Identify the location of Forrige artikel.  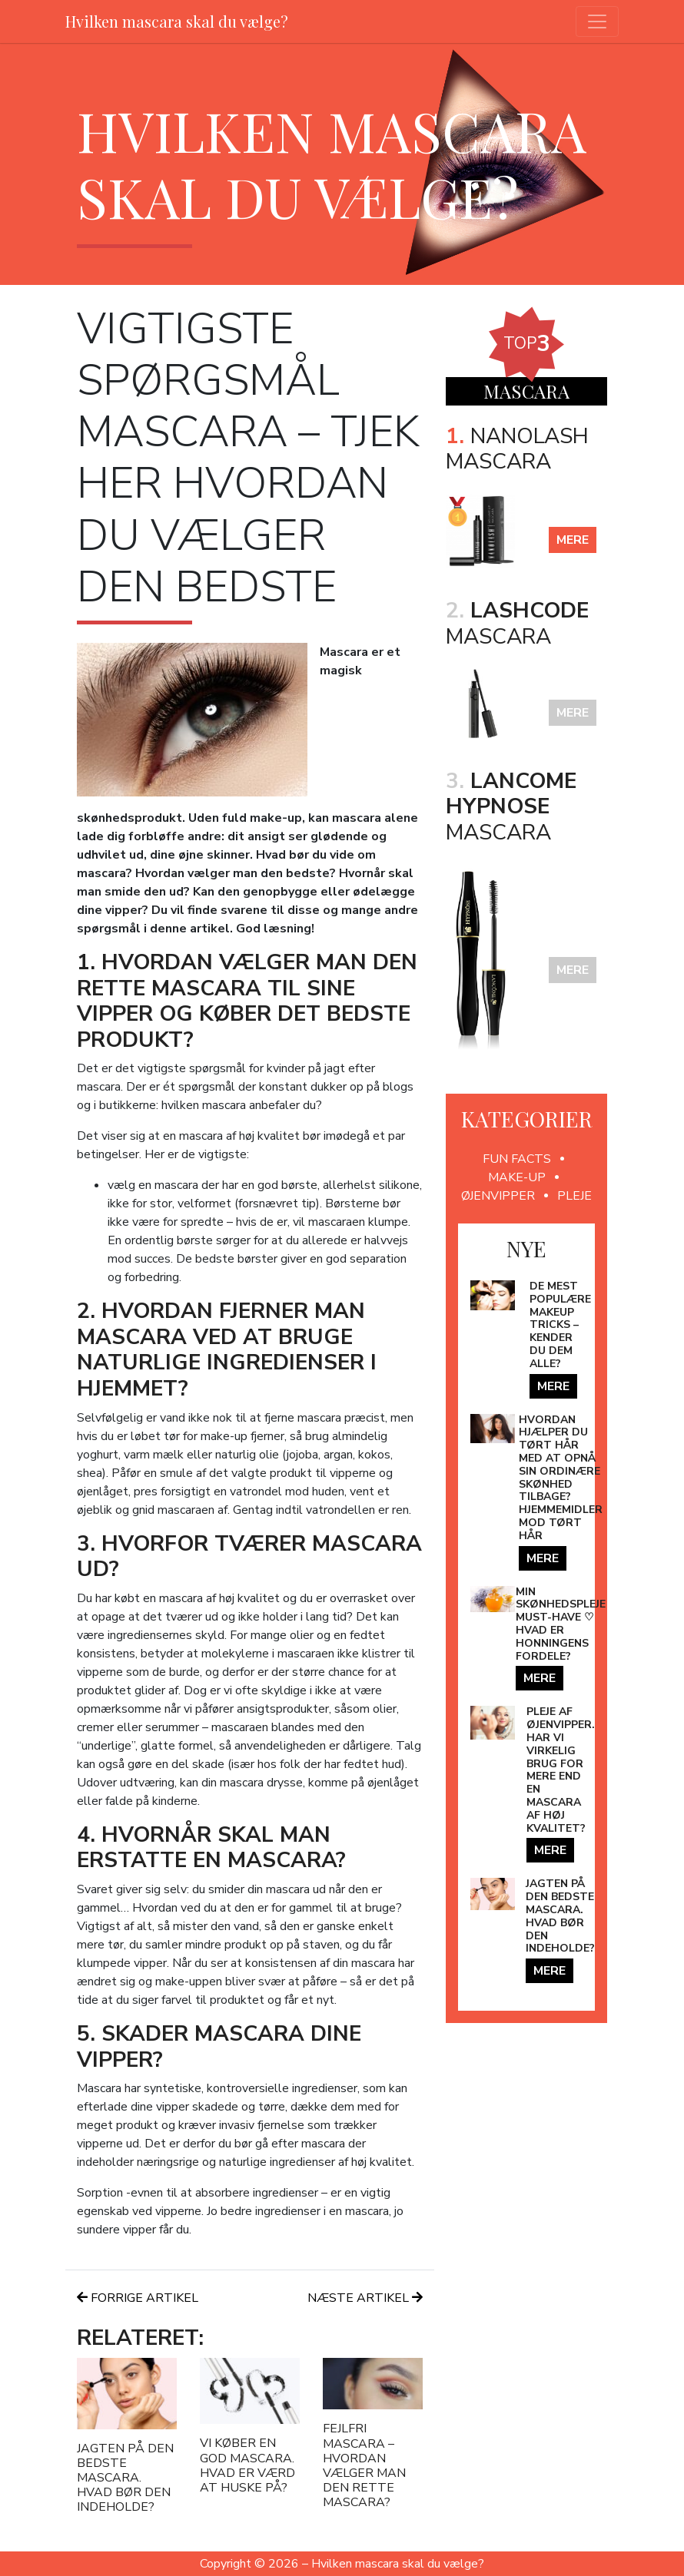
(137, 2298).